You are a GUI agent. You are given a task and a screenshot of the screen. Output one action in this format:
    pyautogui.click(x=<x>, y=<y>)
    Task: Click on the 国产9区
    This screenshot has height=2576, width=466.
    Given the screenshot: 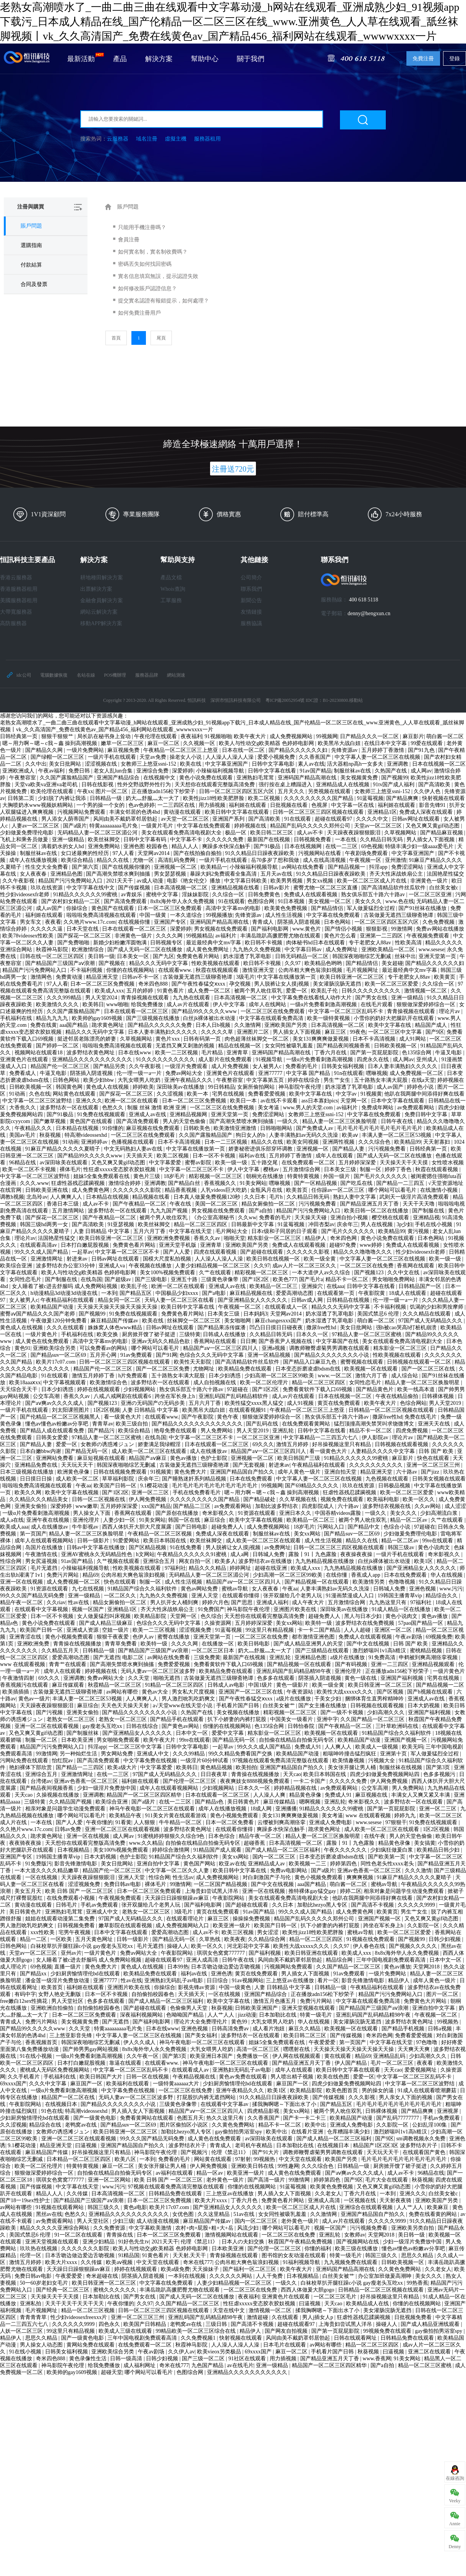 What is the action you would take?
    pyautogui.click(x=435, y=1032)
    